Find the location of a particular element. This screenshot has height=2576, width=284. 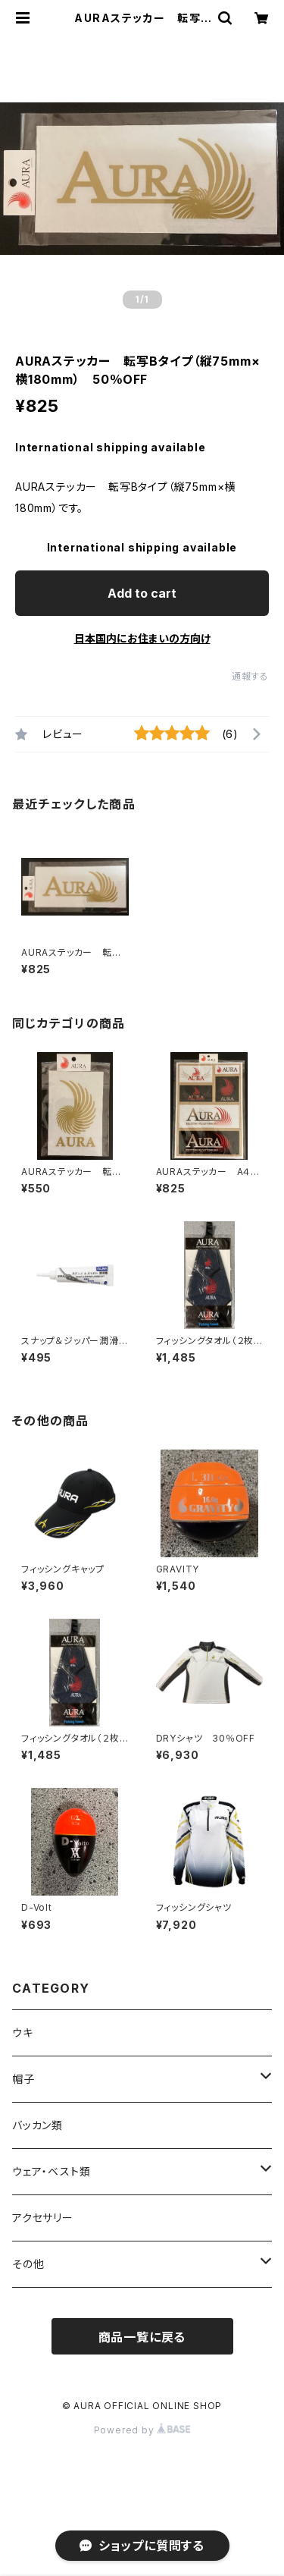

アクセサリー is located at coordinates (42, 2217).